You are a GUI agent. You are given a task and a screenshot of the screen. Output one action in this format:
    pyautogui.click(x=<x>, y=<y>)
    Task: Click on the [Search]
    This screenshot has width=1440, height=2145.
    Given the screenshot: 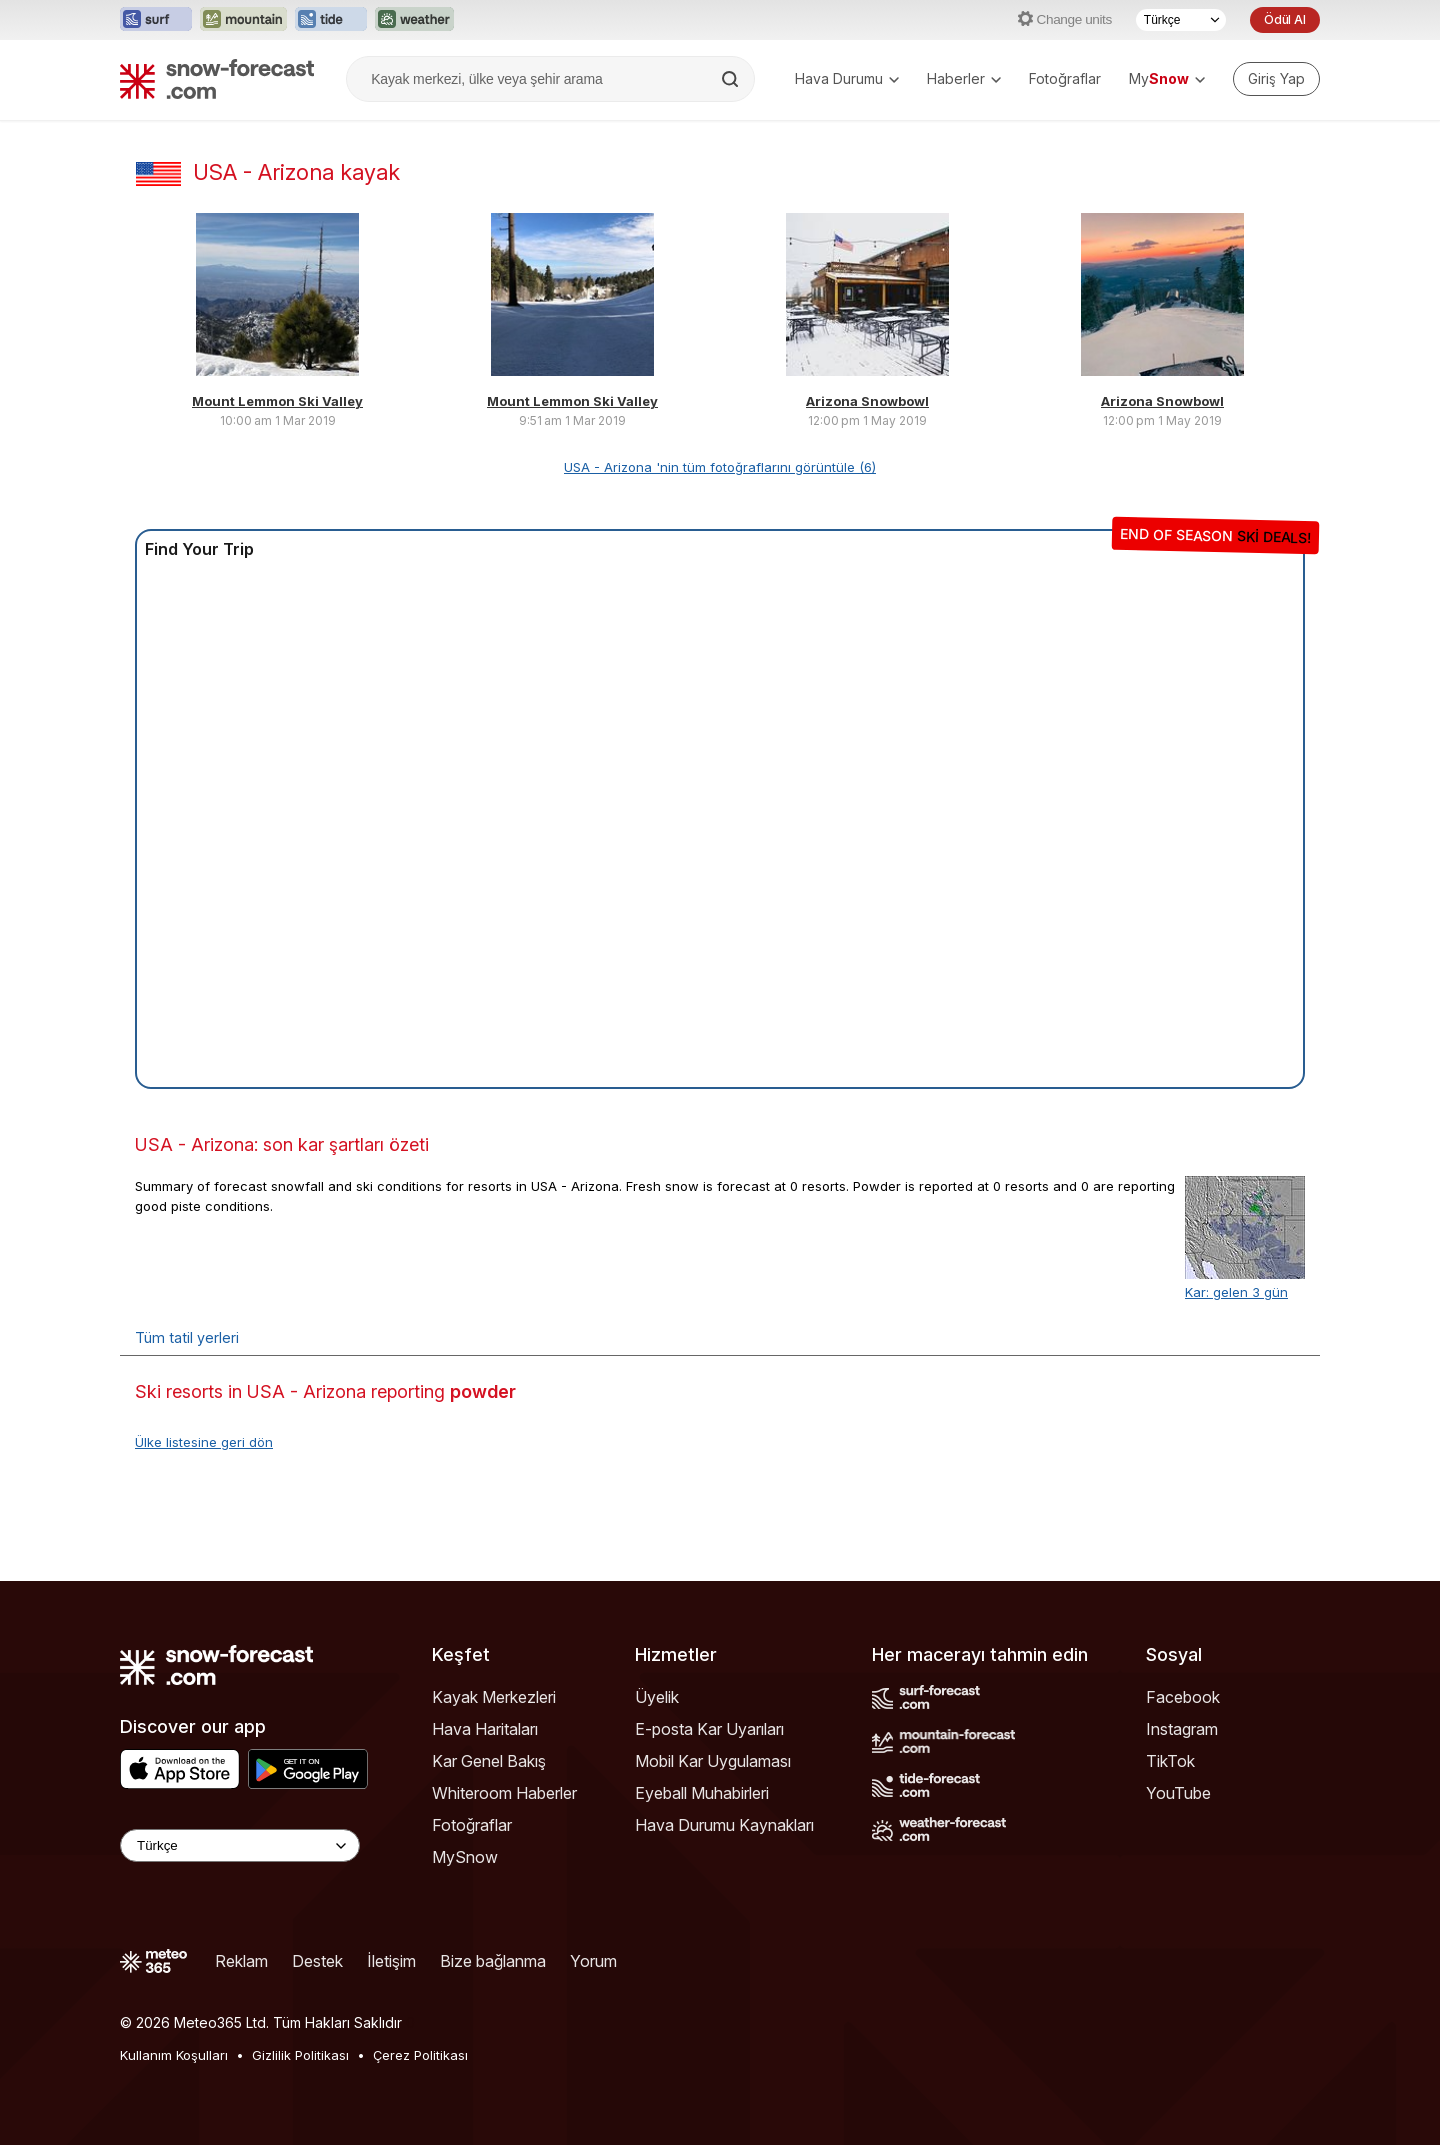 What is the action you would take?
    pyautogui.click(x=732, y=79)
    